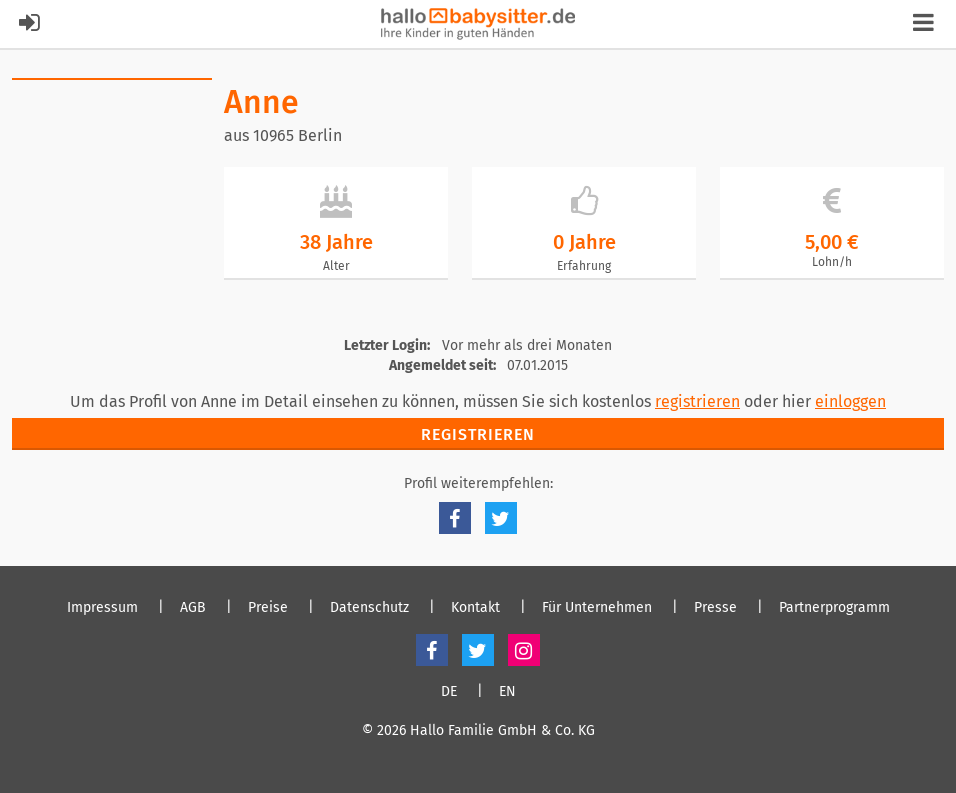  I want to click on Impressum, so click(102, 608).